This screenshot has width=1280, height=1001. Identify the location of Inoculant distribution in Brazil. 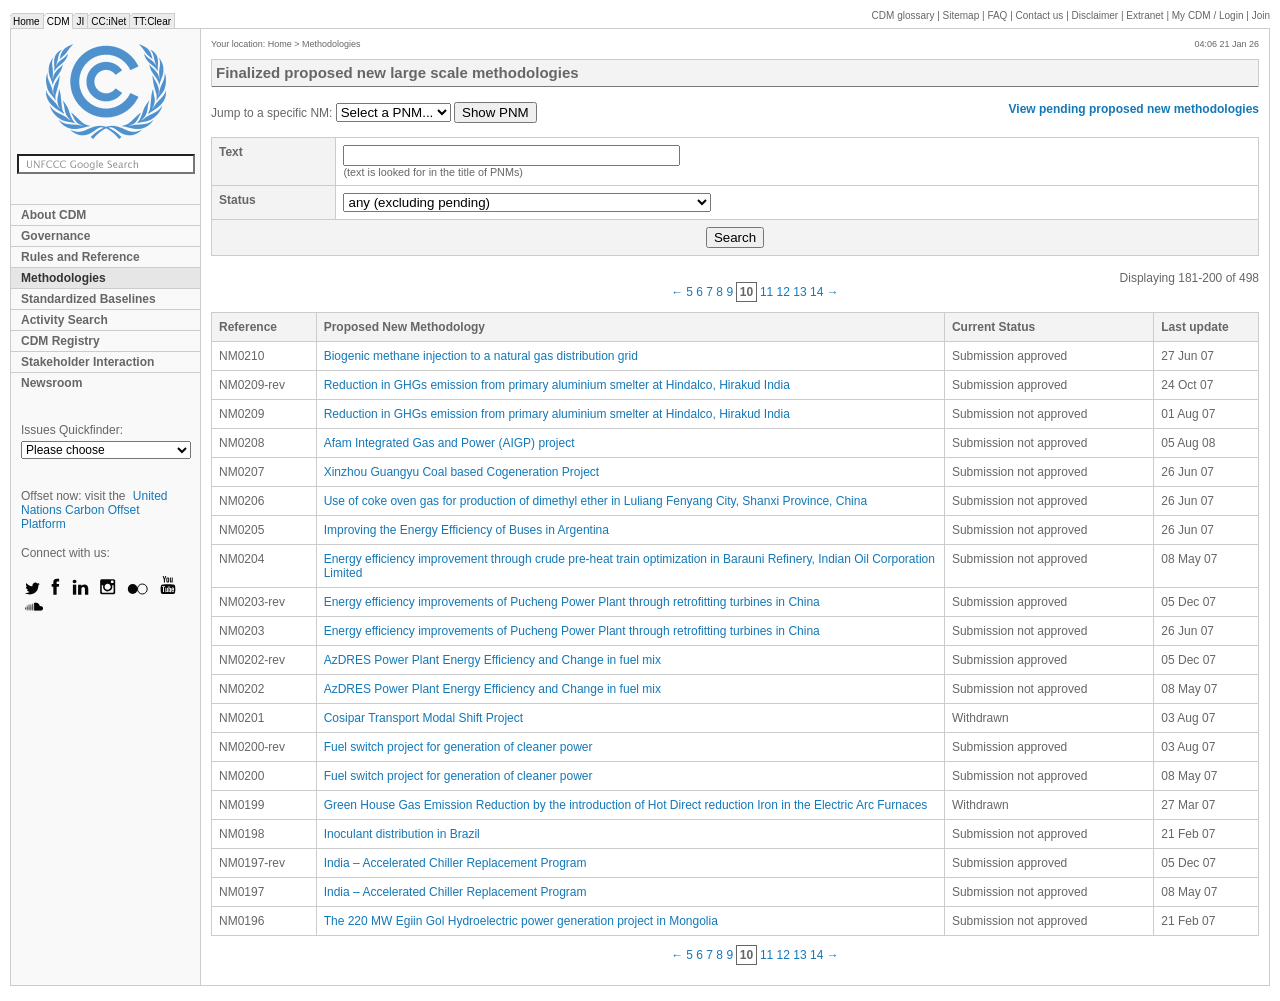
(402, 834).